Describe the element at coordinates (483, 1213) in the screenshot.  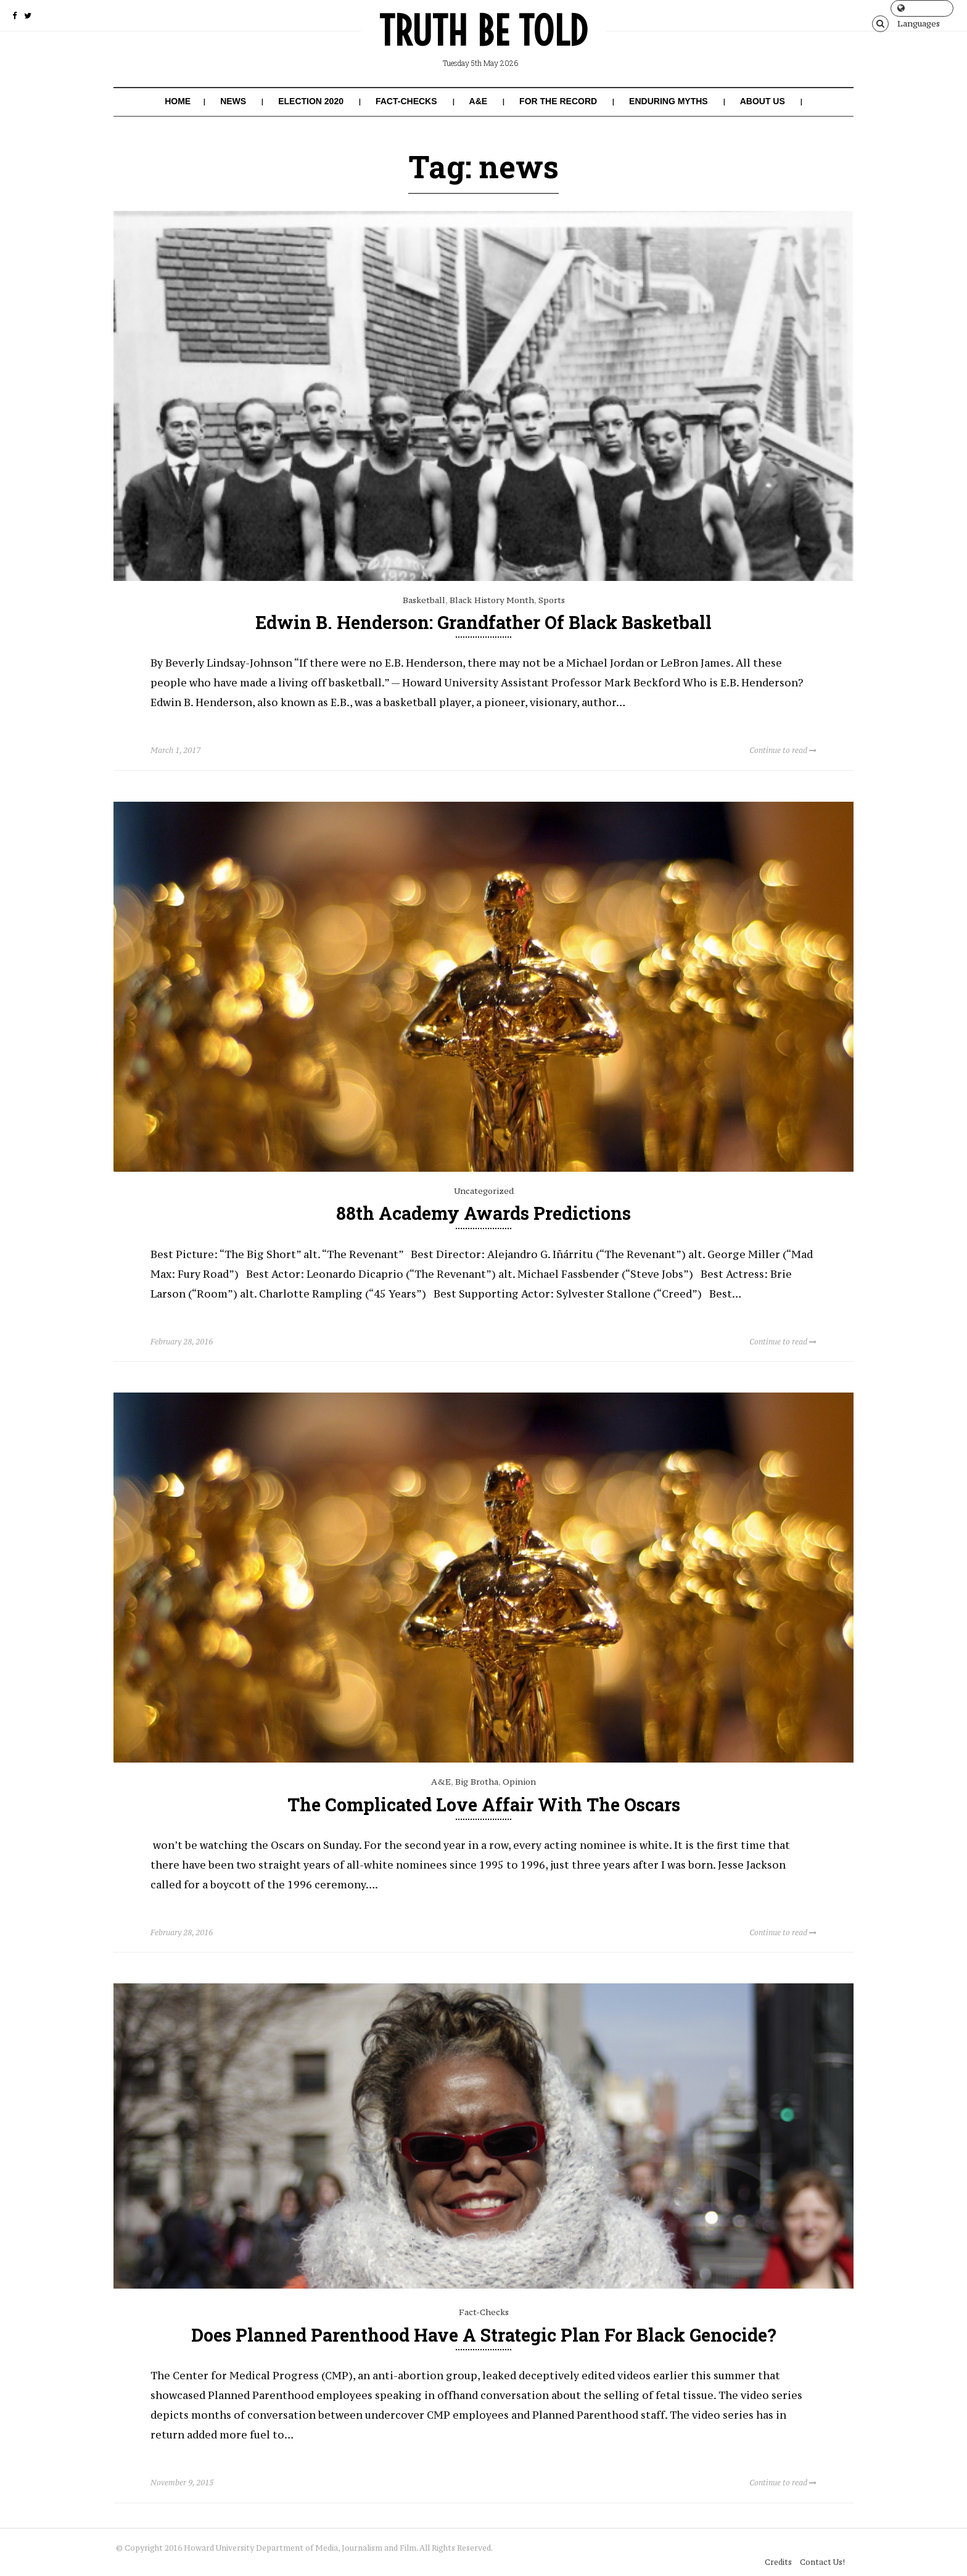
I see `88th Academy Awards Predictions` at that location.